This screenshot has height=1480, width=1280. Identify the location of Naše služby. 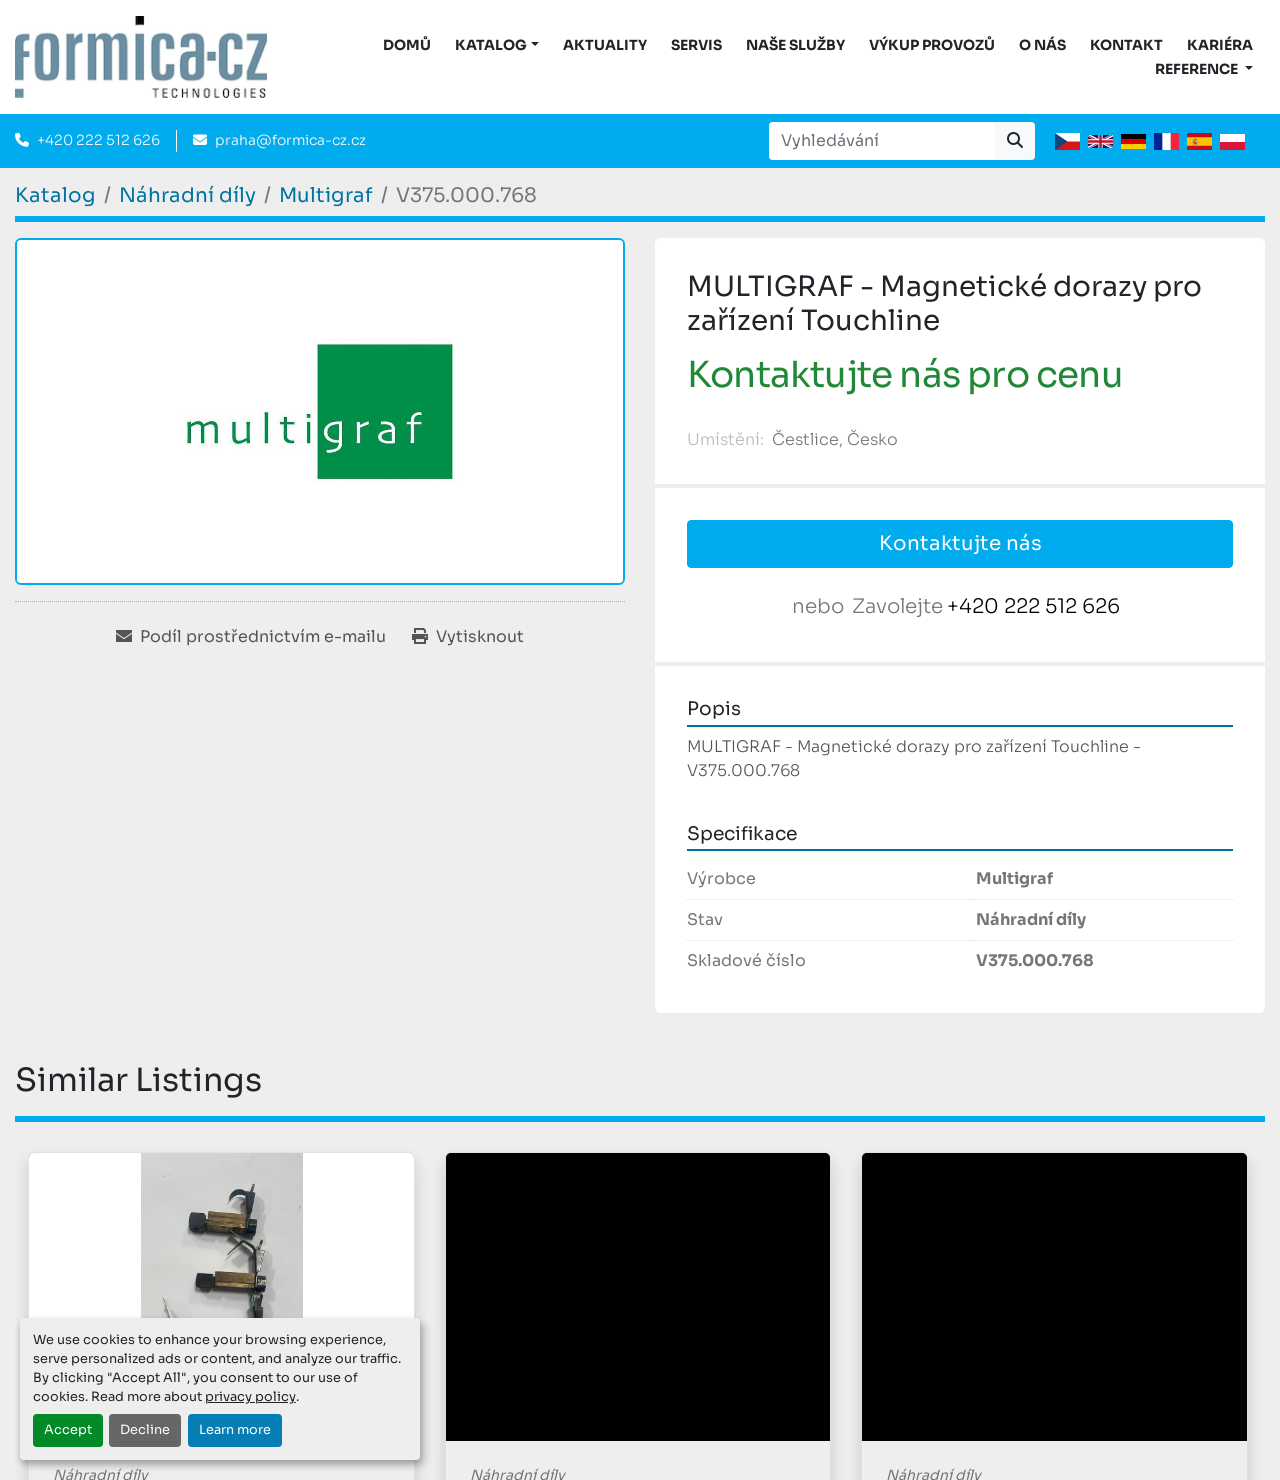
(795, 45).